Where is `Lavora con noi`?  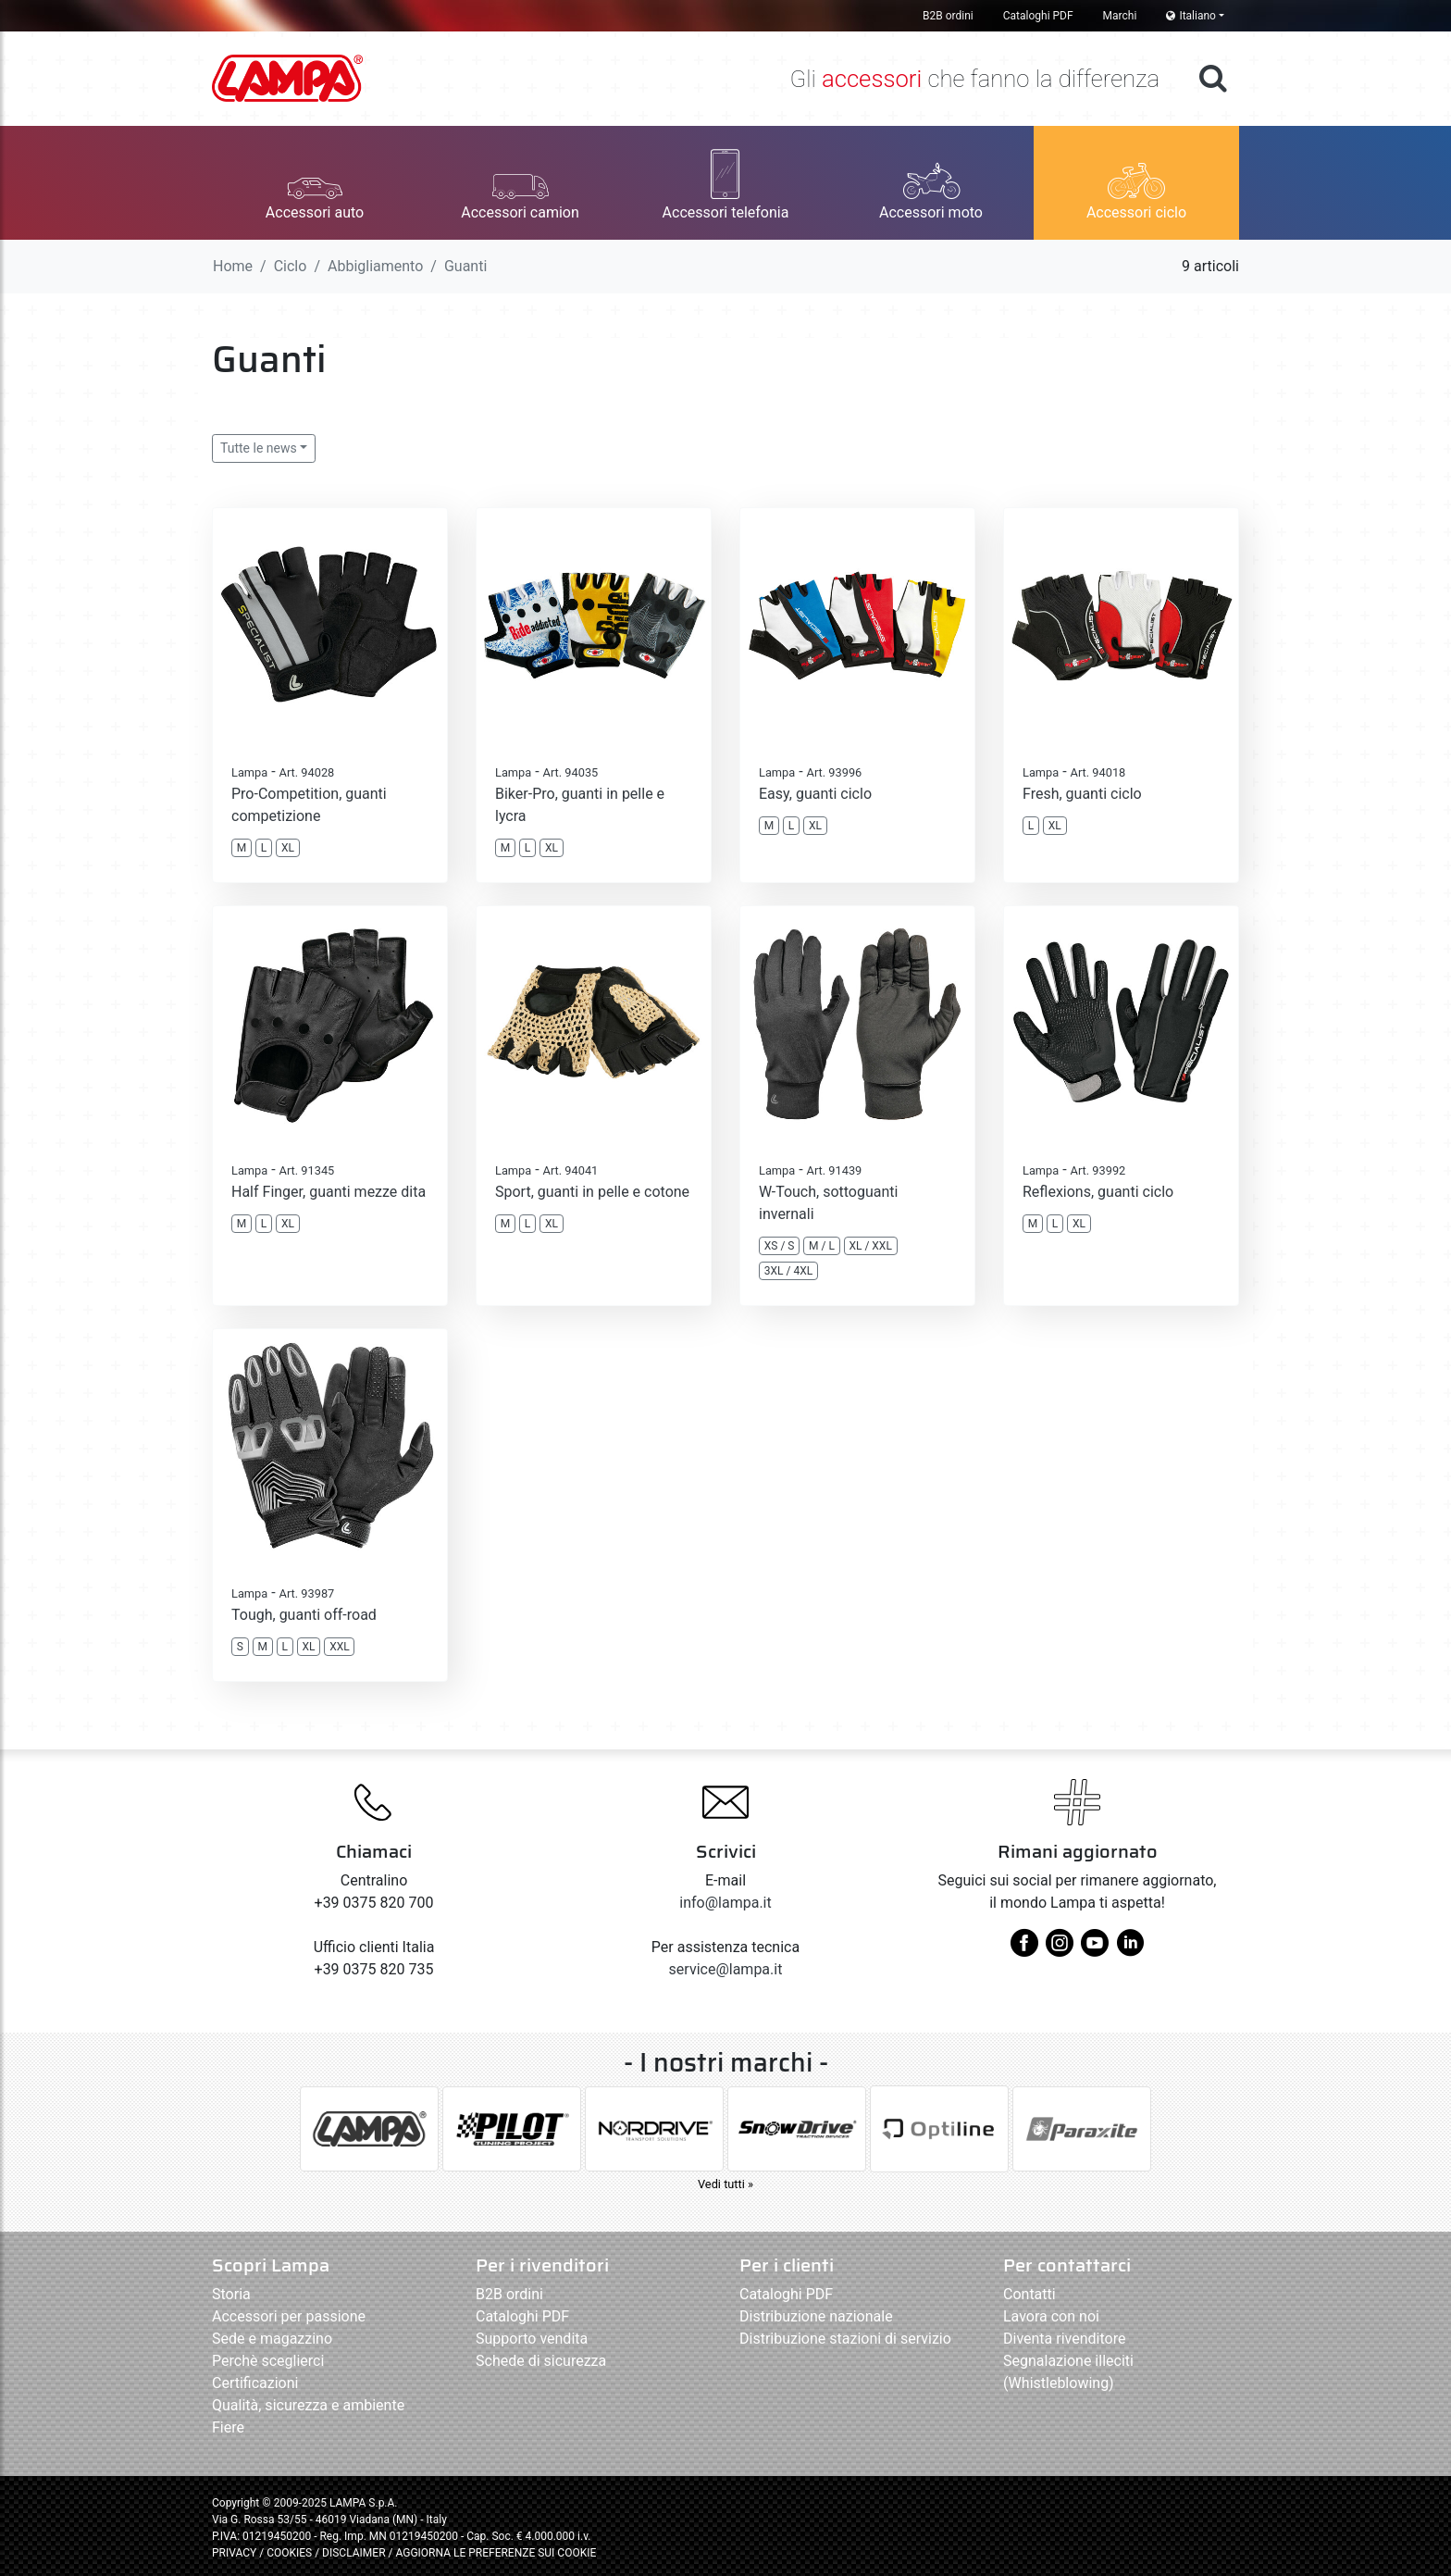
Lavora con noi is located at coordinates (1051, 2316).